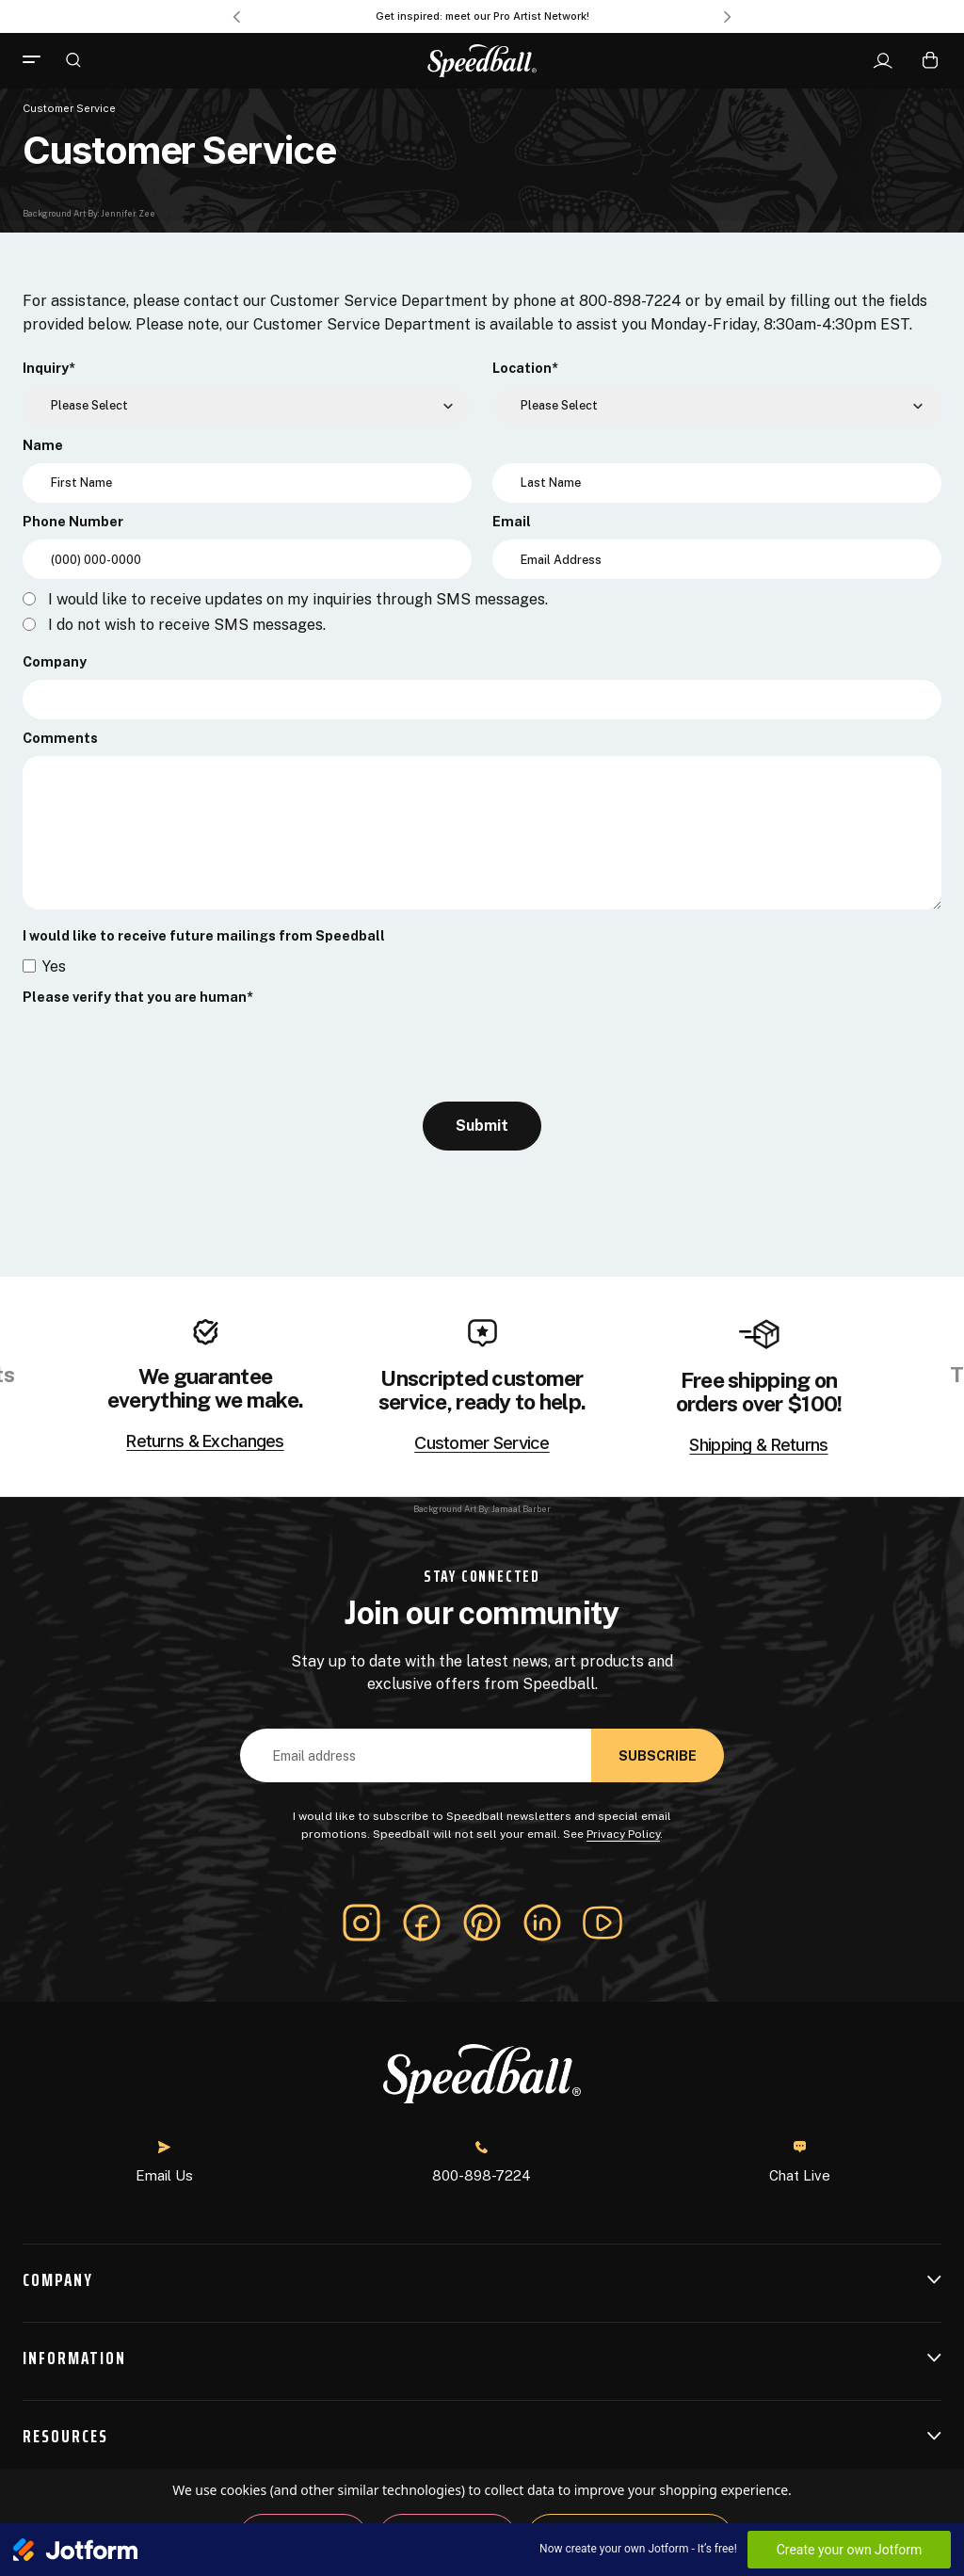 Image resolution: width=964 pixels, height=2576 pixels. What do you see at coordinates (49, 368) in the screenshot?
I see `Inquiry` at bounding box center [49, 368].